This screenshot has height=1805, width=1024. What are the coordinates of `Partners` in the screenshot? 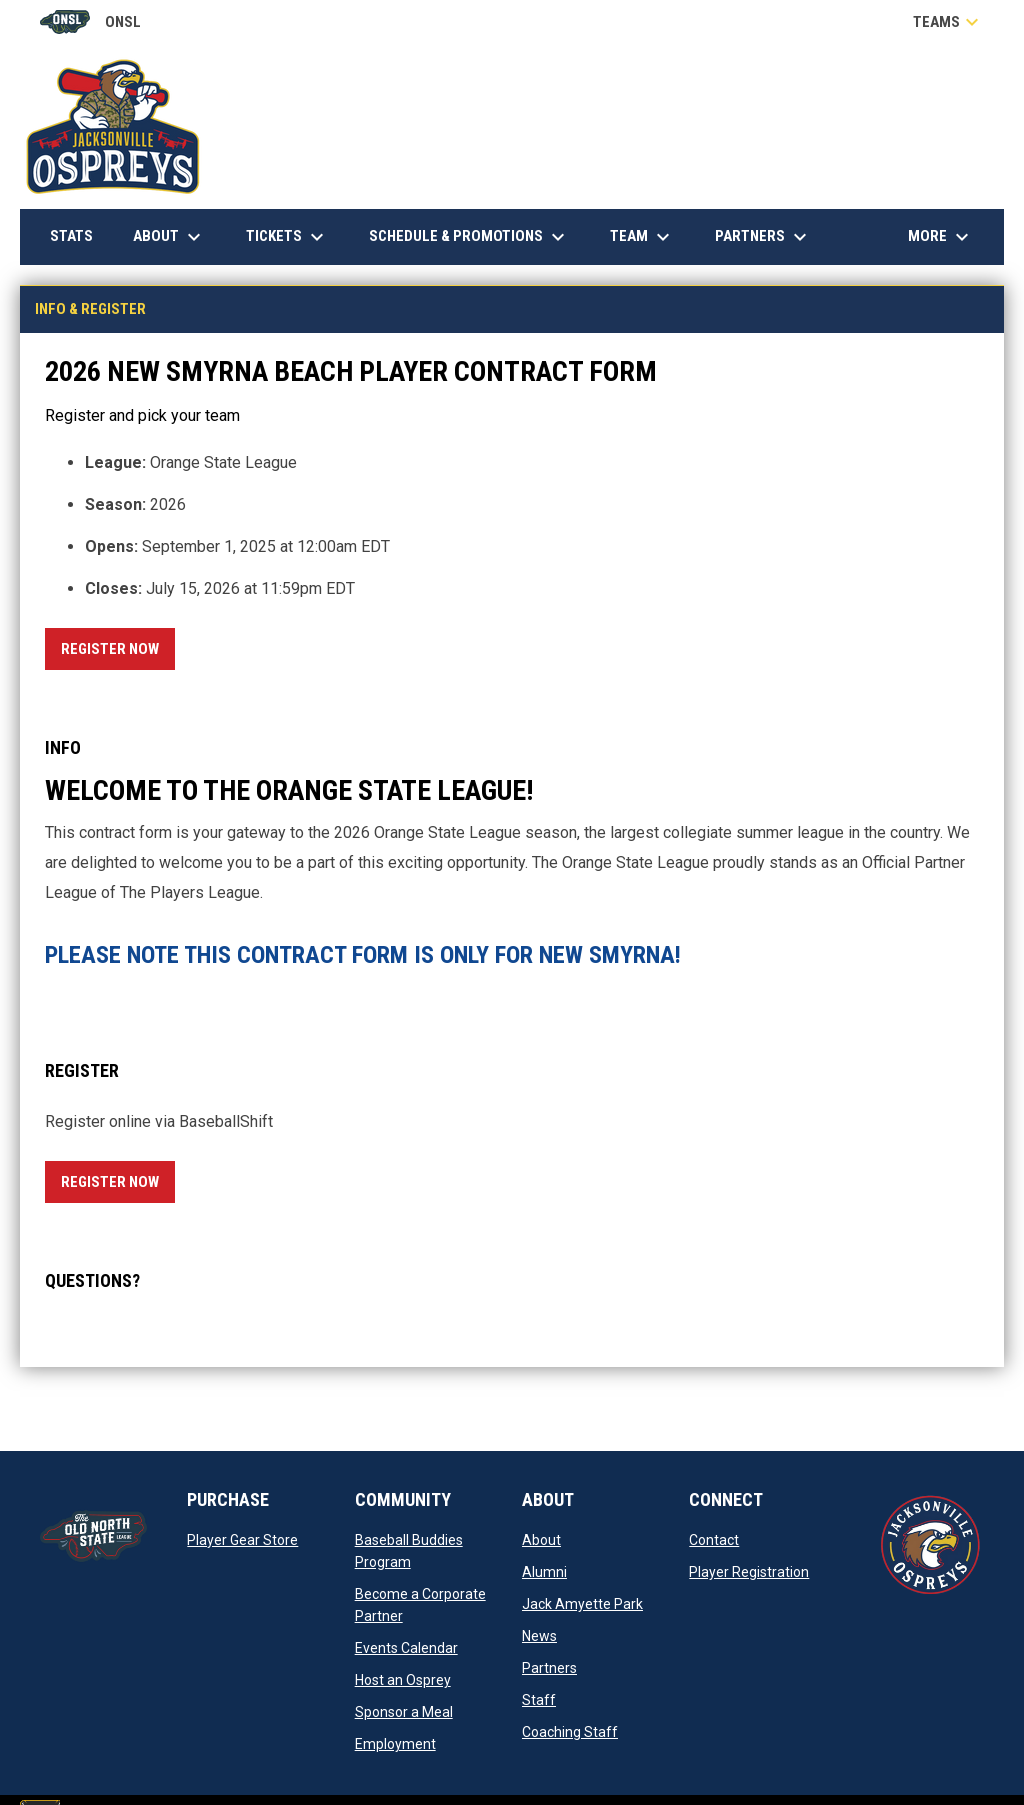 It's located at (549, 1668).